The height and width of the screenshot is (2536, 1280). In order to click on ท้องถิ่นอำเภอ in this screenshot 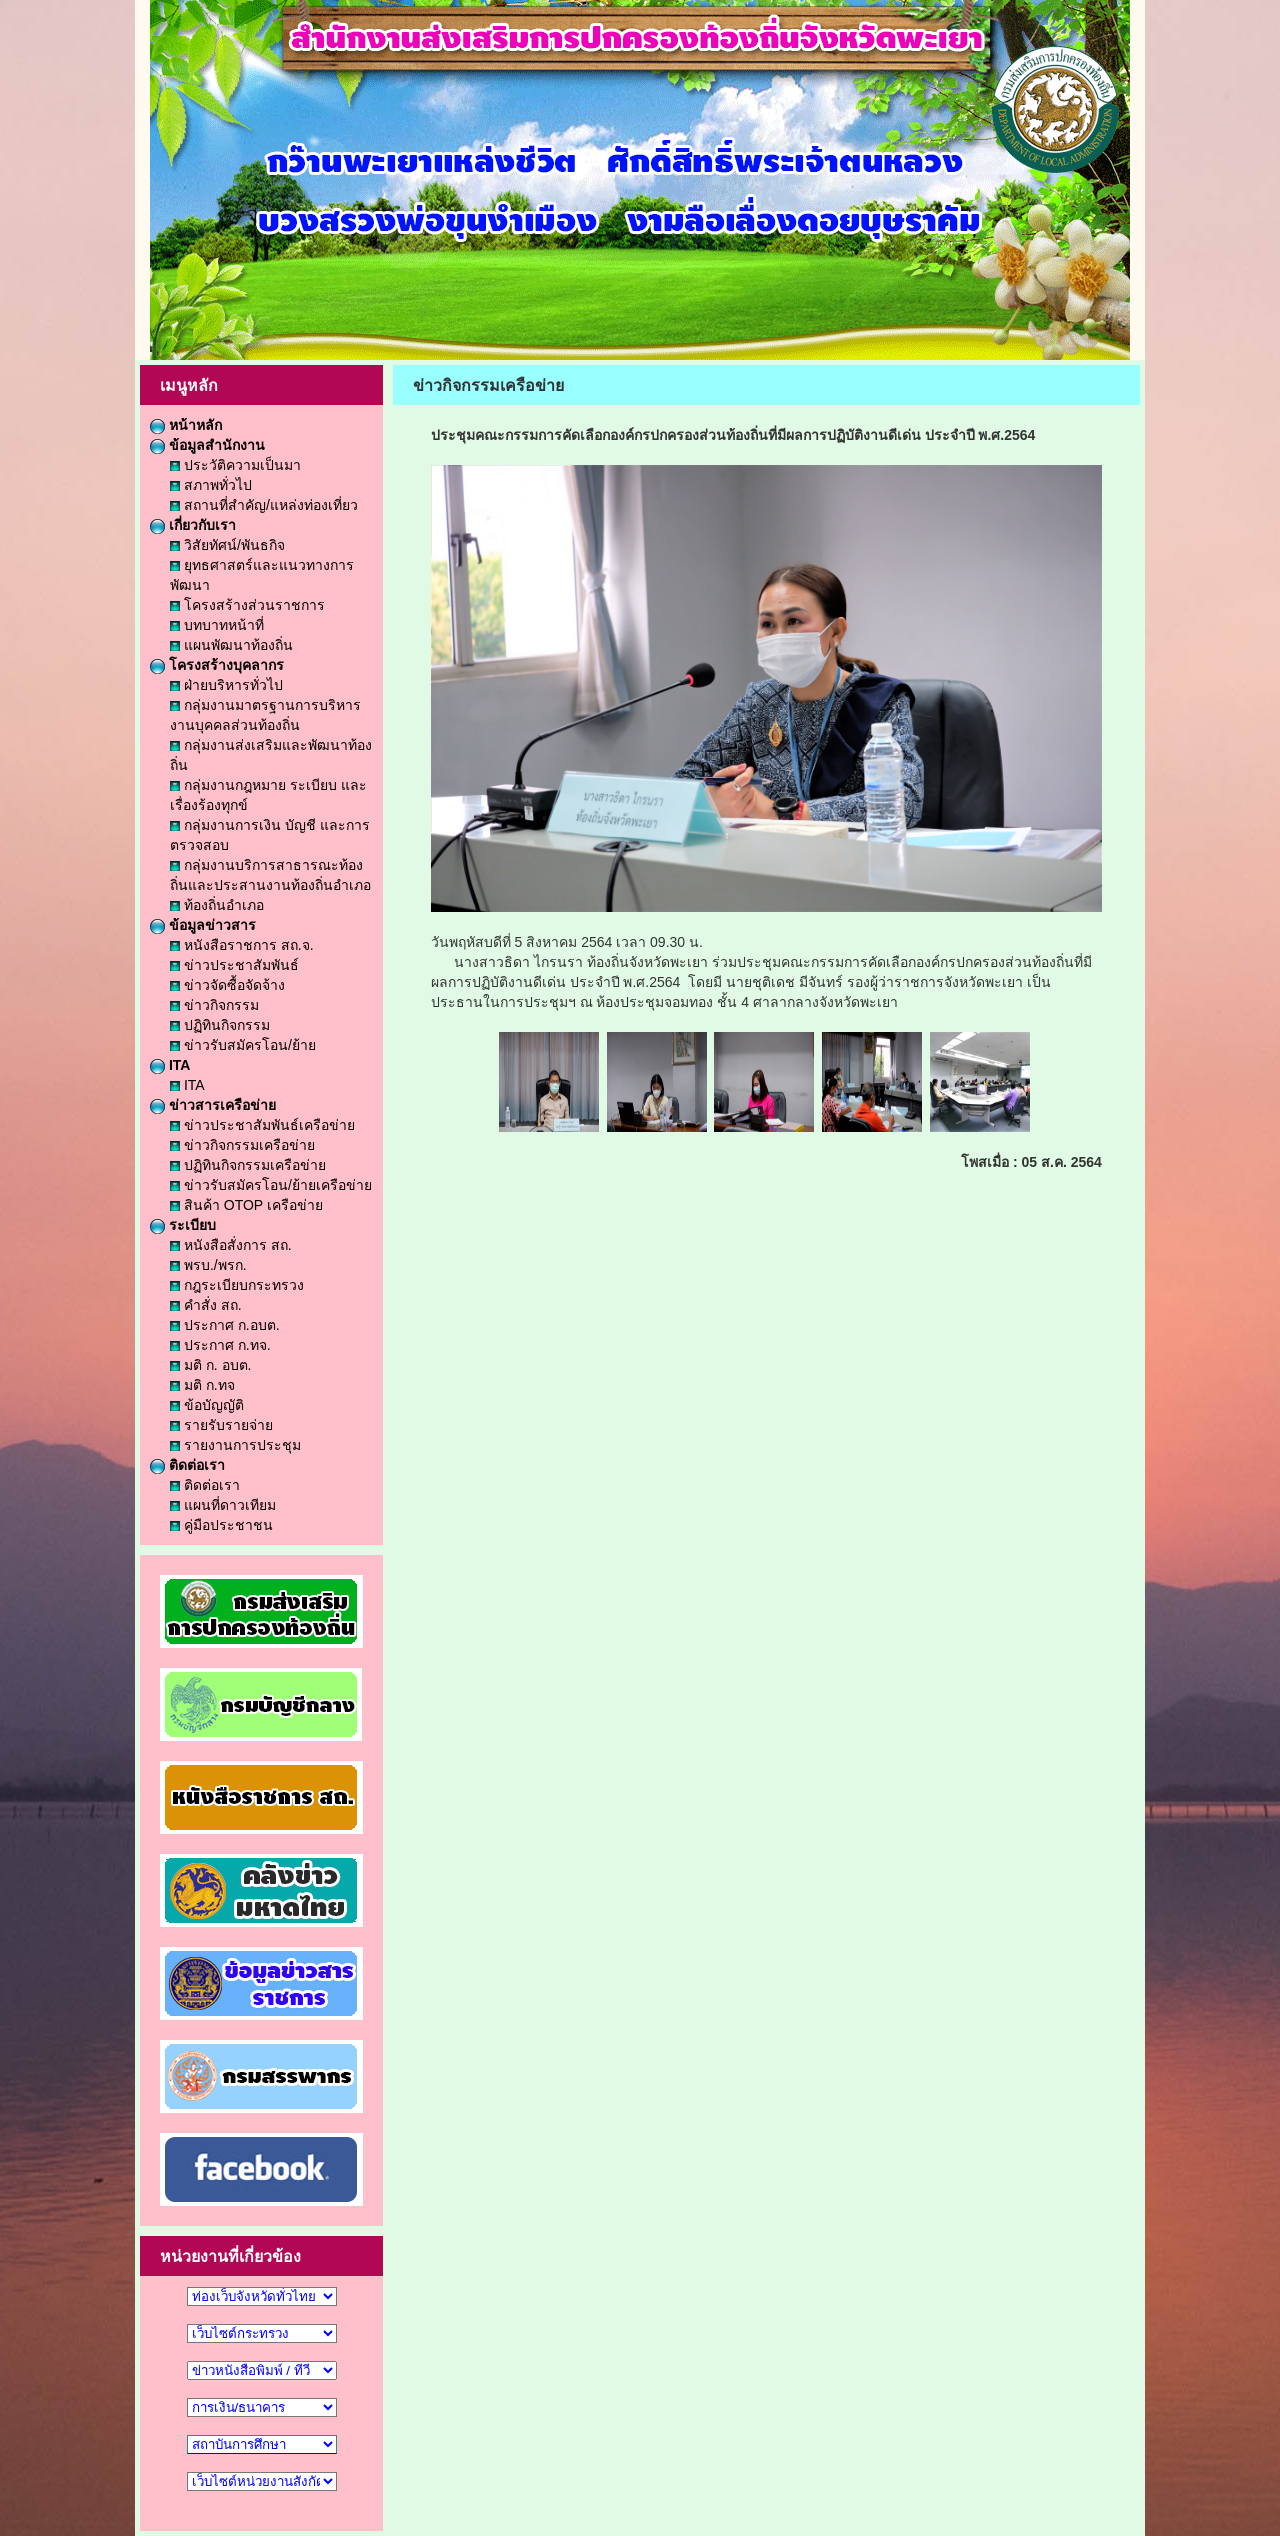, I will do `click(217, 905)`.